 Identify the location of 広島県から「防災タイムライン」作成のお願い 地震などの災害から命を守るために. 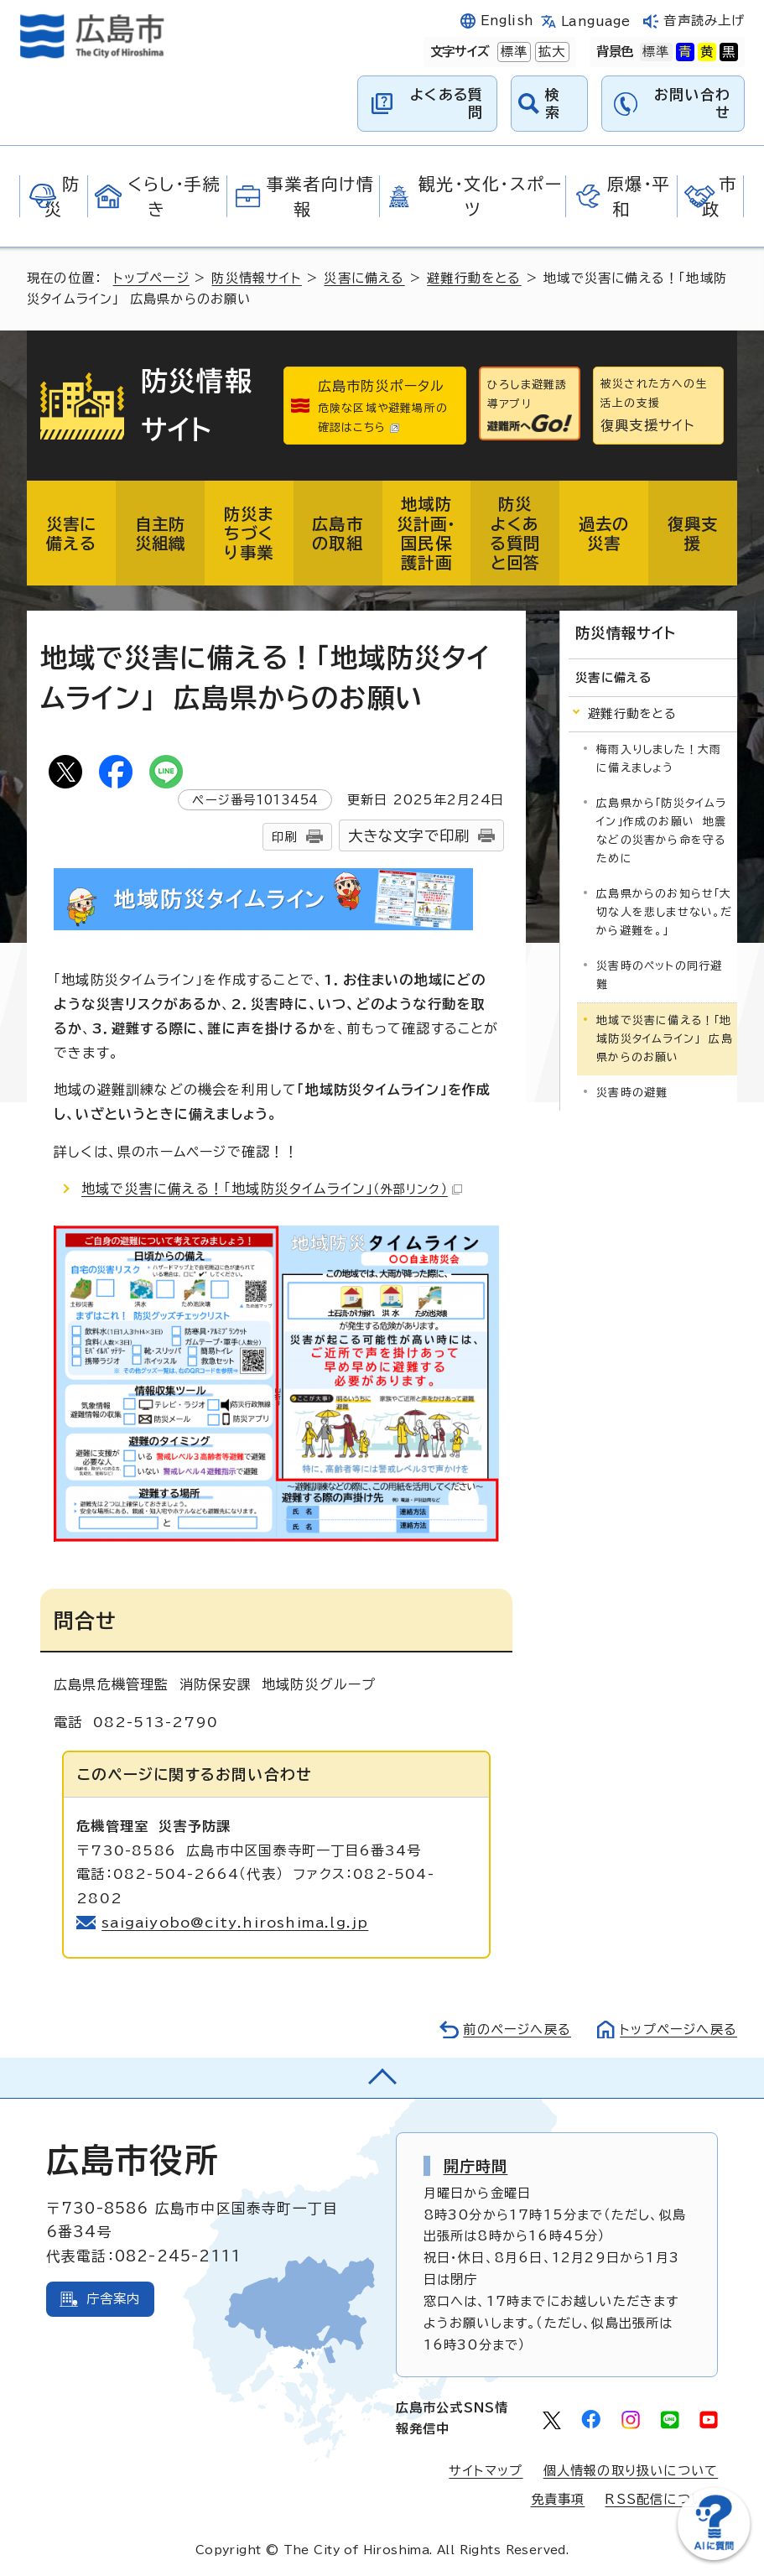
(661, 831).